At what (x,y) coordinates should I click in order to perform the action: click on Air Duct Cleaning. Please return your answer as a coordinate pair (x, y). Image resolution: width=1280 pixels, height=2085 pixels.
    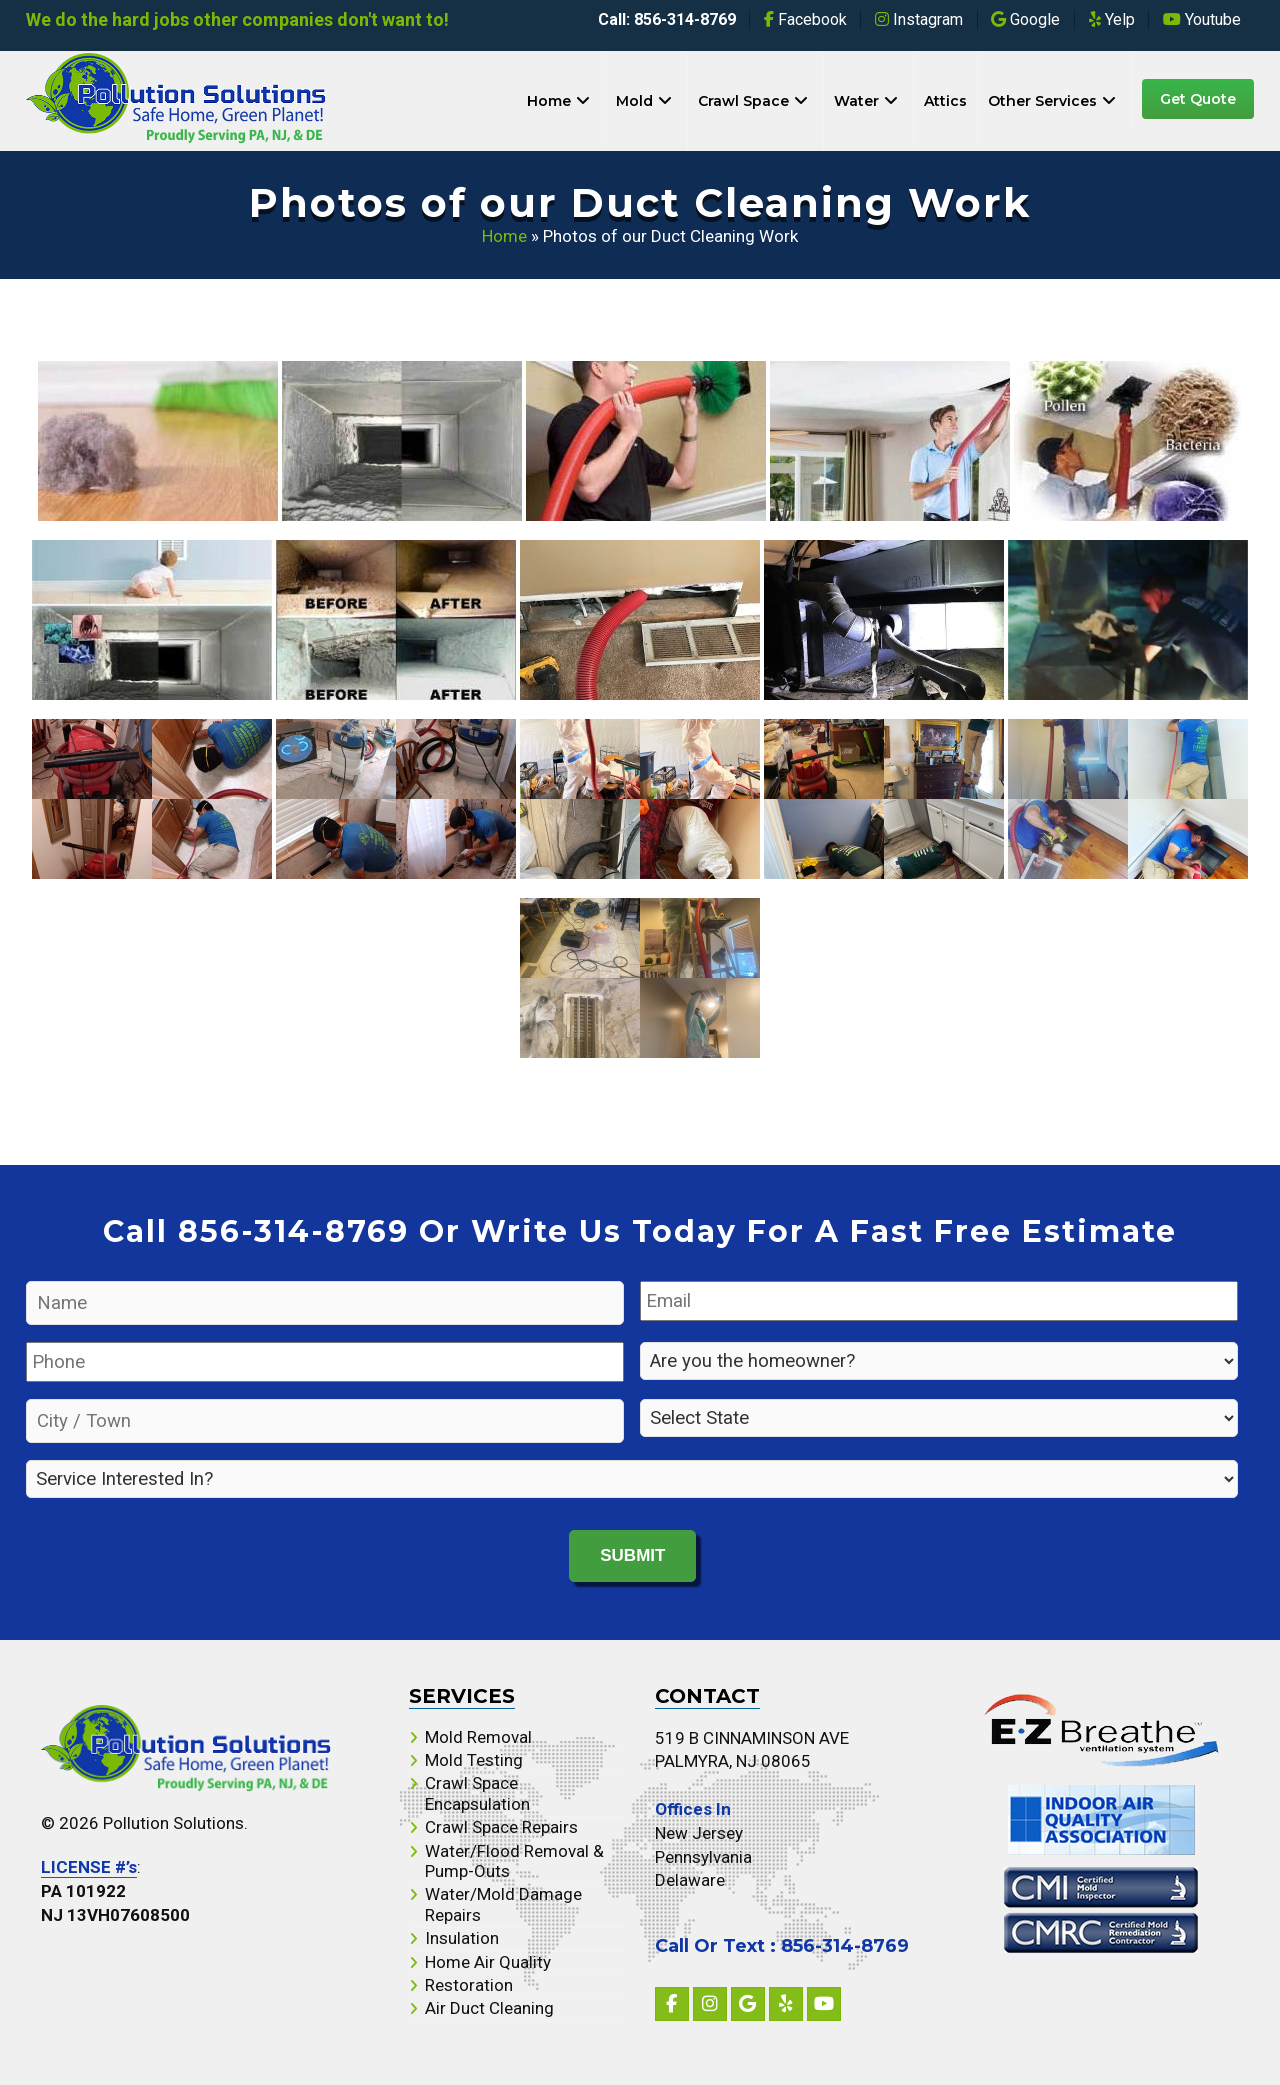
    Looking at the image, I should click on (489, 2007).